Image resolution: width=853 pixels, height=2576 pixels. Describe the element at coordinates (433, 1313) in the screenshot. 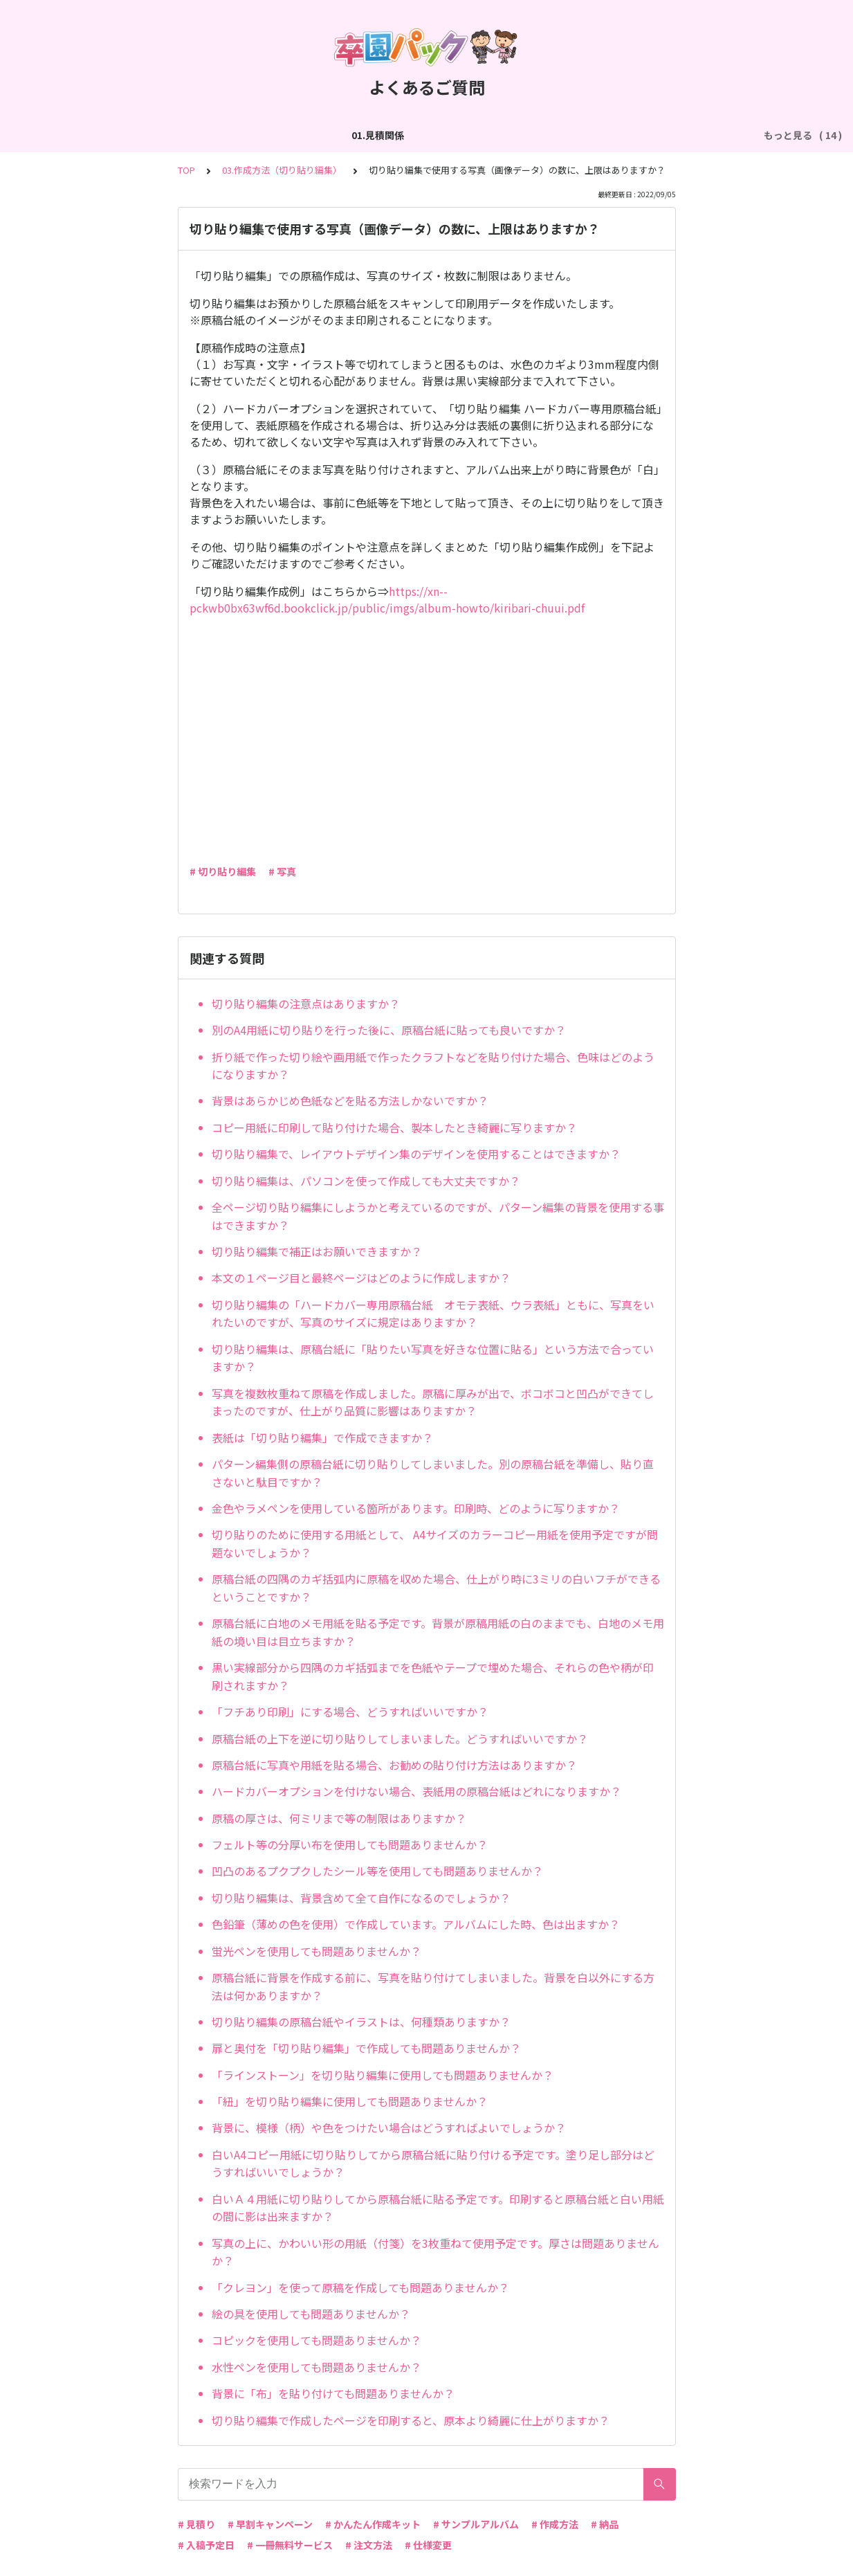

I see `切り貼り編集の「ハードカバー専用原稿台紙 オモテ表紙、ウラ表紙」ともに、写真をいれたいのですが、写真のサイズに規定はありますか？` at that location.